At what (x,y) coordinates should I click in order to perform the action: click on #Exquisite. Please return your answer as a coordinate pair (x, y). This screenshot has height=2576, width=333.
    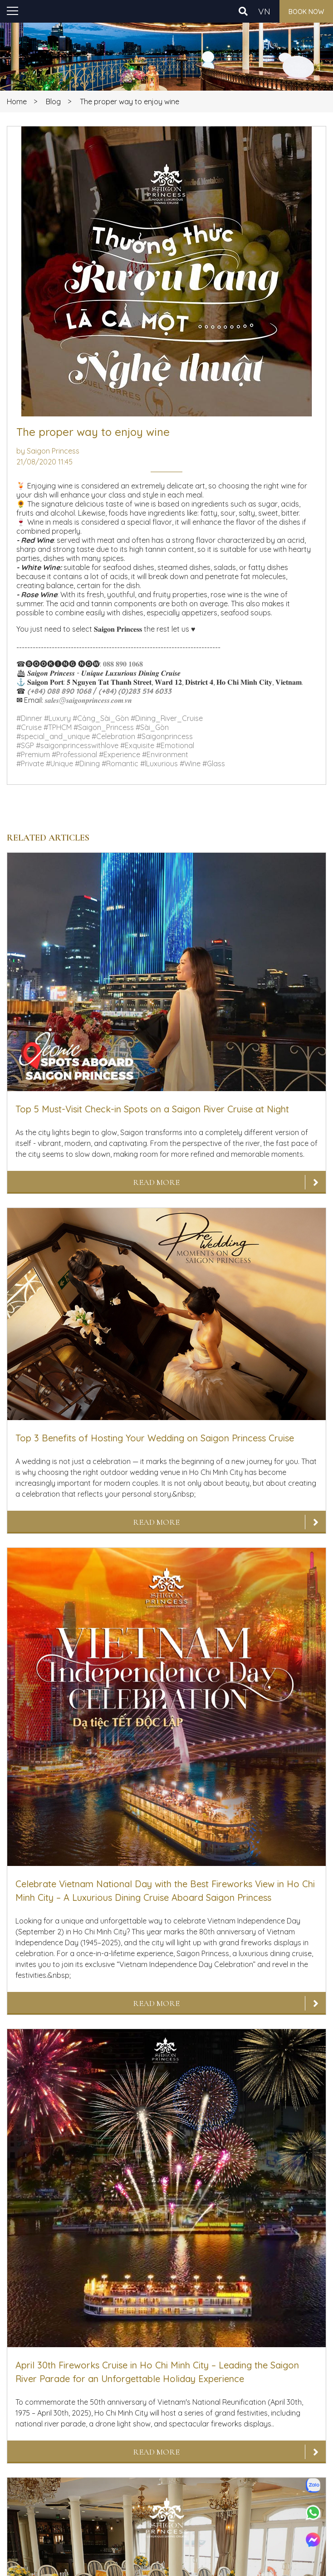
    Looking at the image, I should click on (137, 745).